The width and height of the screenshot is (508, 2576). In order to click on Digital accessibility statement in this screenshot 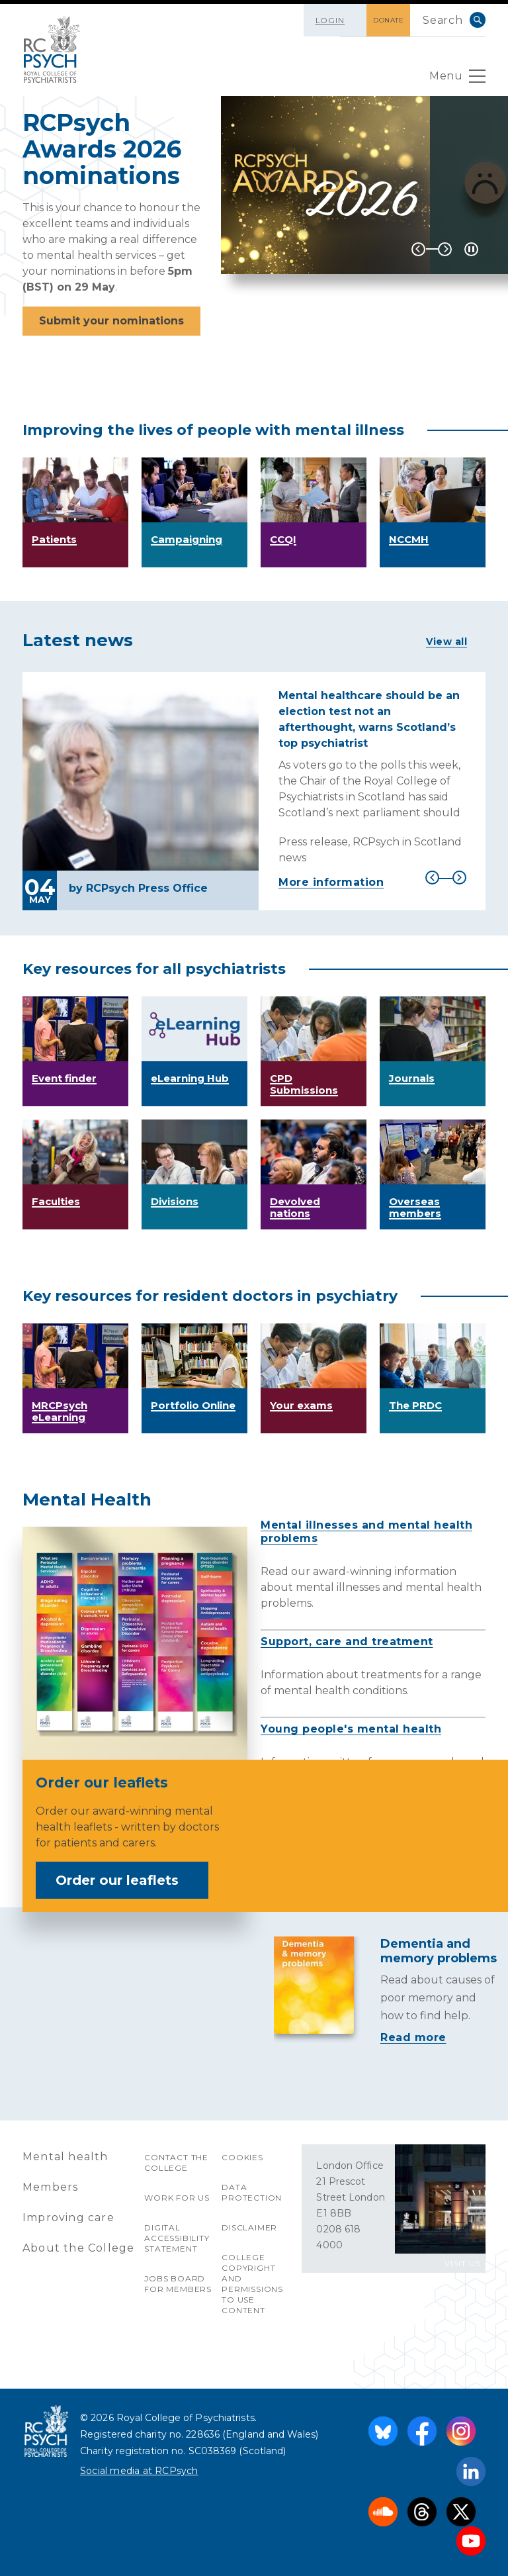, I will do `click(176, 2238)`.